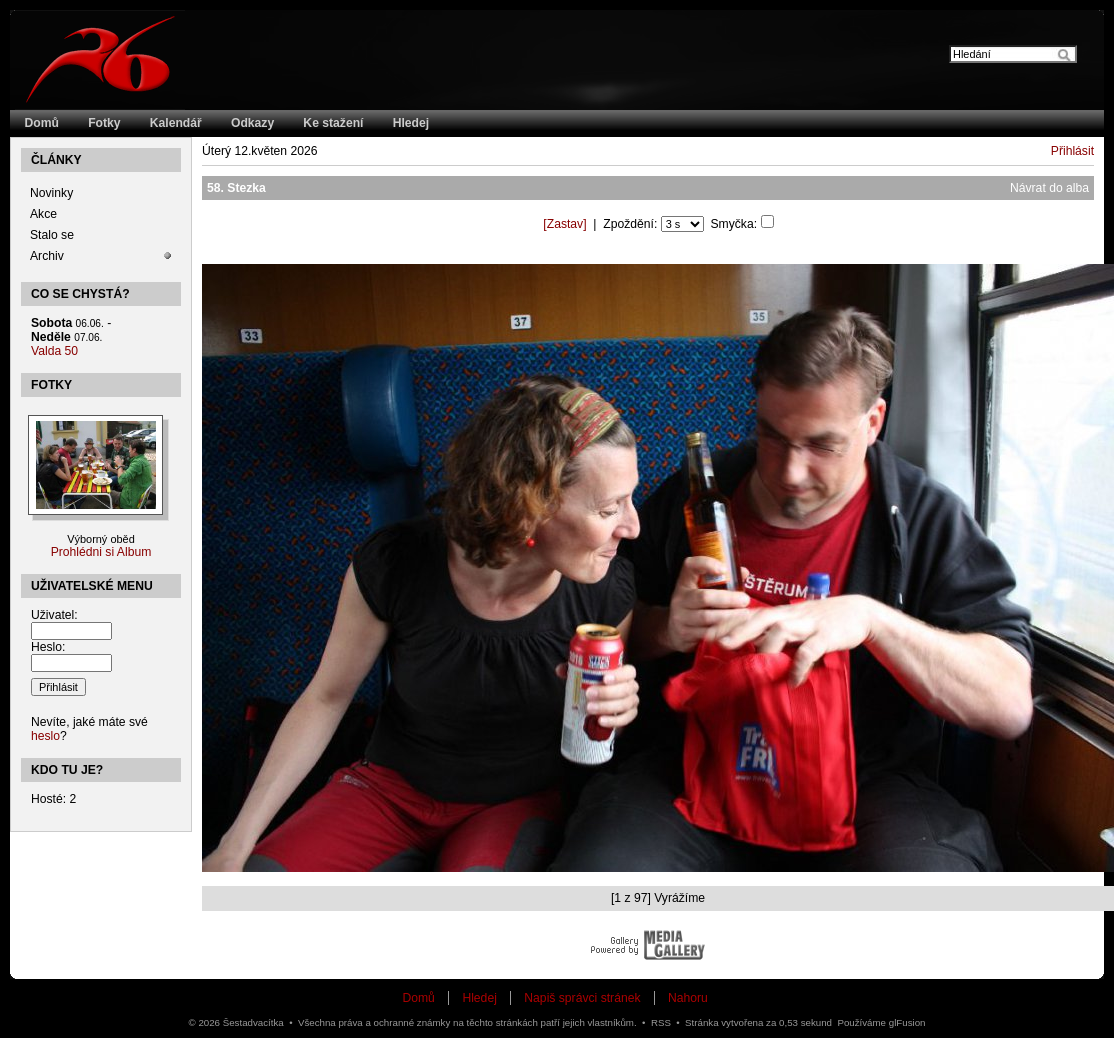 The image size is (1114, 1038). Describe the element at coordinates (54, 615) in the screenshot. I see `Uživatel:` at that location.